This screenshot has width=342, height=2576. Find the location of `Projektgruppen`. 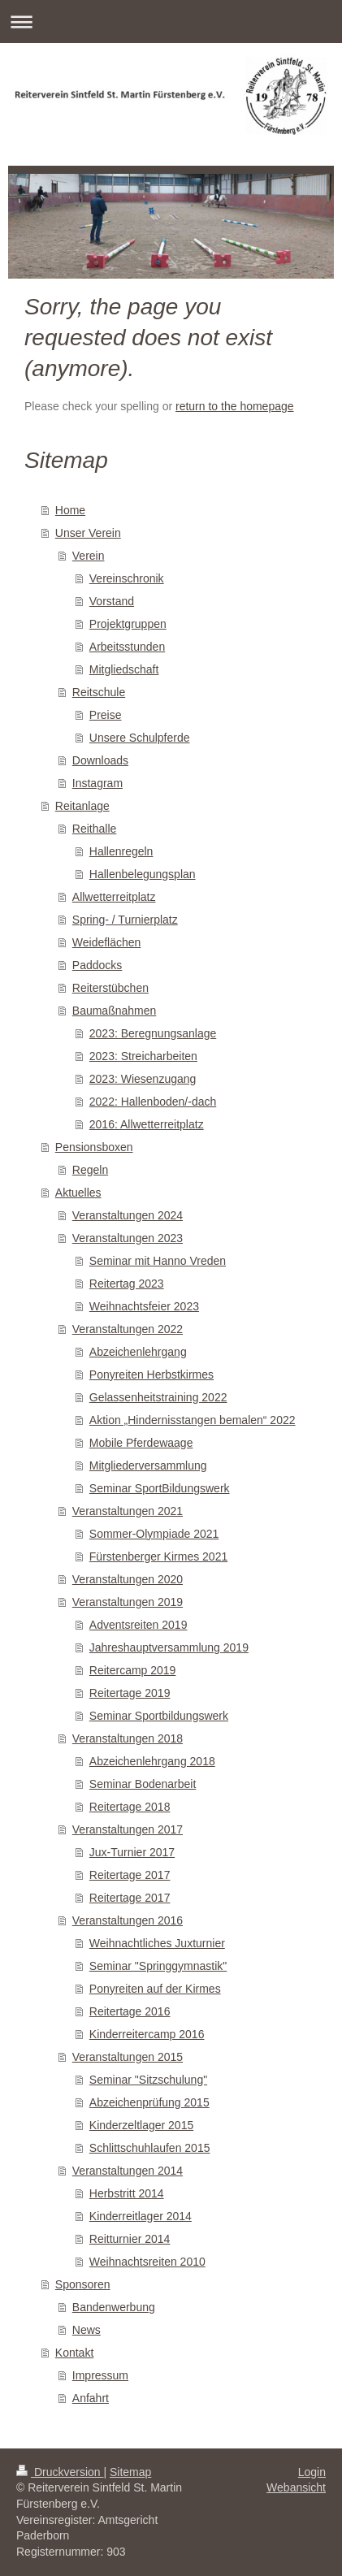

Projektgruppen is located at coordinates (128, 623).